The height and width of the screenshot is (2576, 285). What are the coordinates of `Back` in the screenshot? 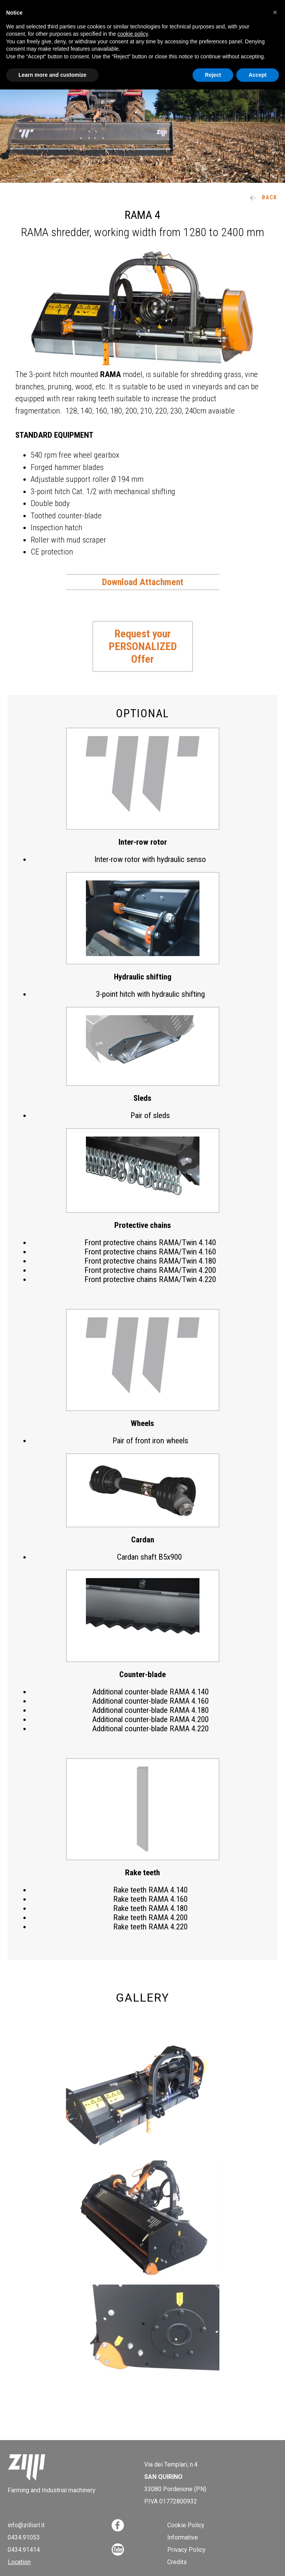 It's located at (263, 197).